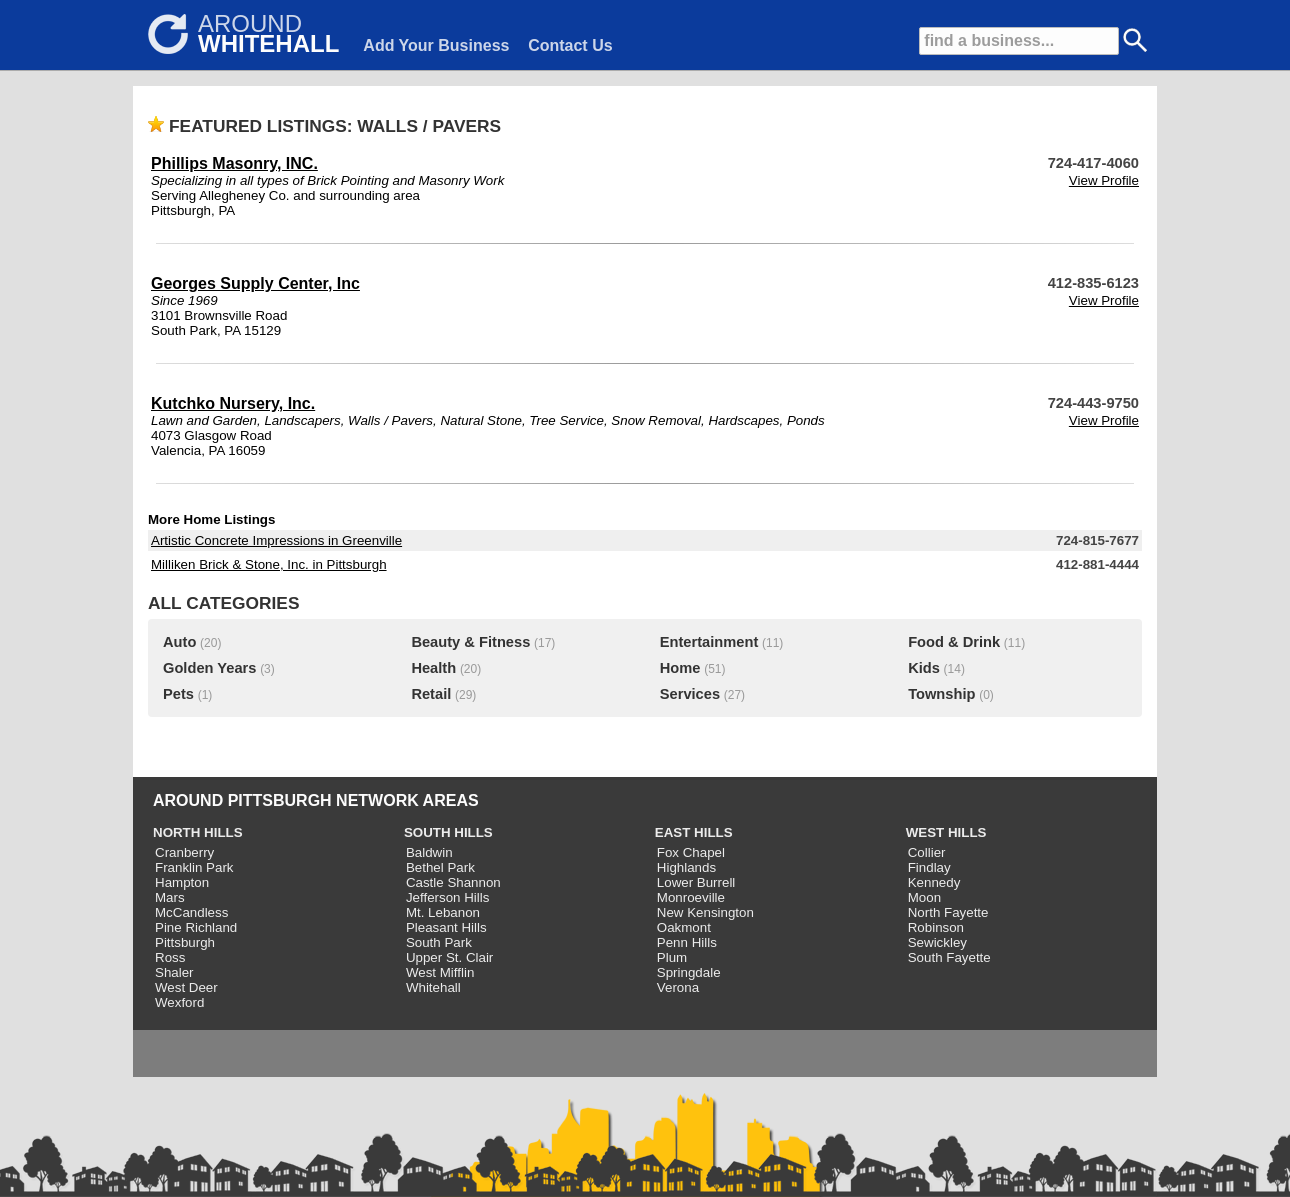 The image size is (1290, 1197). I want to click on Wexford, so click(179, 1002).